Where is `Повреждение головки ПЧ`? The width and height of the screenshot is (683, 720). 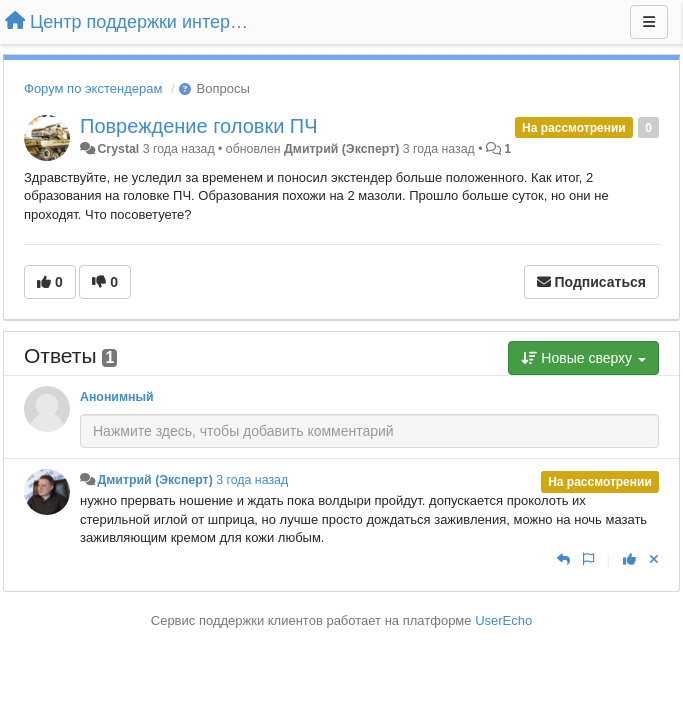 Повреждение головки ПЧ is located at coordinates (199, 126).